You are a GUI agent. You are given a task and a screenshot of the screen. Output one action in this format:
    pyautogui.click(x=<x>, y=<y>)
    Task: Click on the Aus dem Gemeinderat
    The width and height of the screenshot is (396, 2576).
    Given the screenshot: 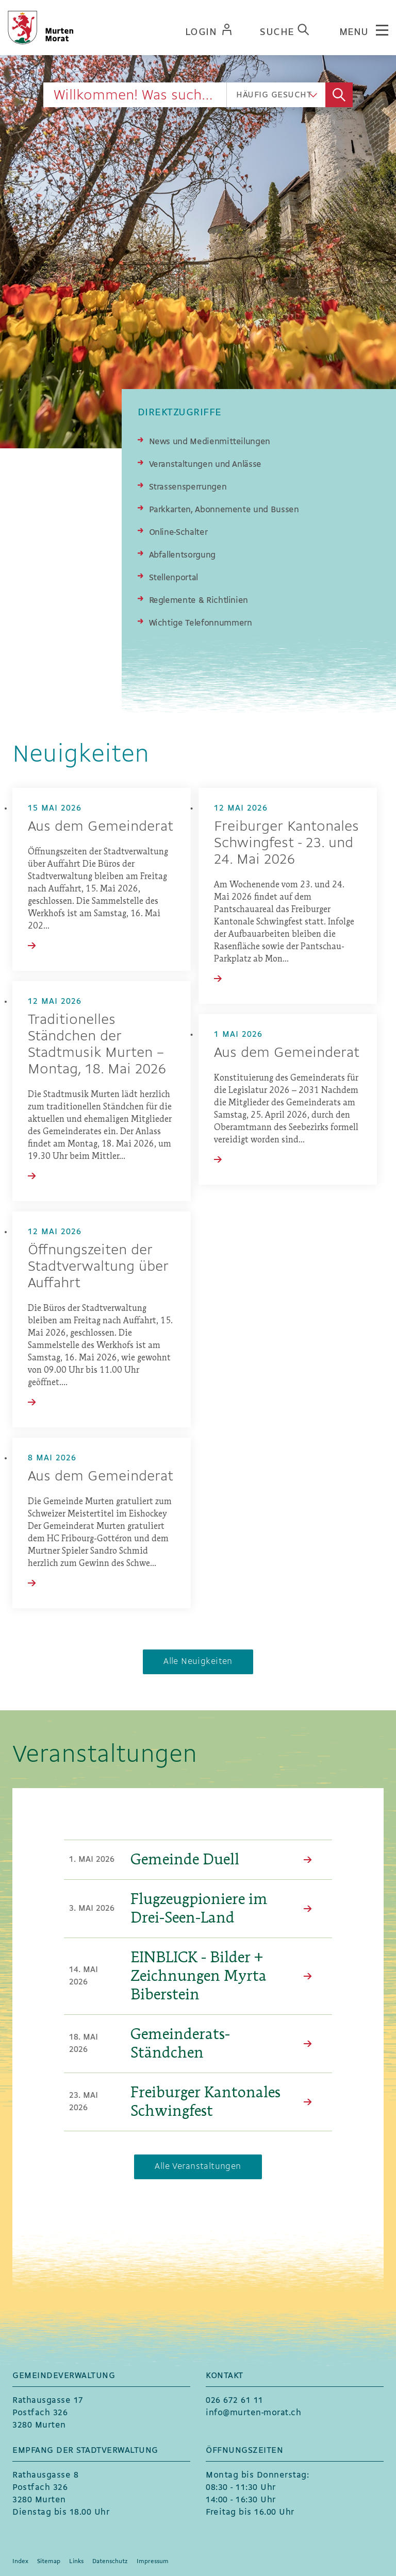 What is the action you would take?
    pyautogui.click(x=100, y=827)
    